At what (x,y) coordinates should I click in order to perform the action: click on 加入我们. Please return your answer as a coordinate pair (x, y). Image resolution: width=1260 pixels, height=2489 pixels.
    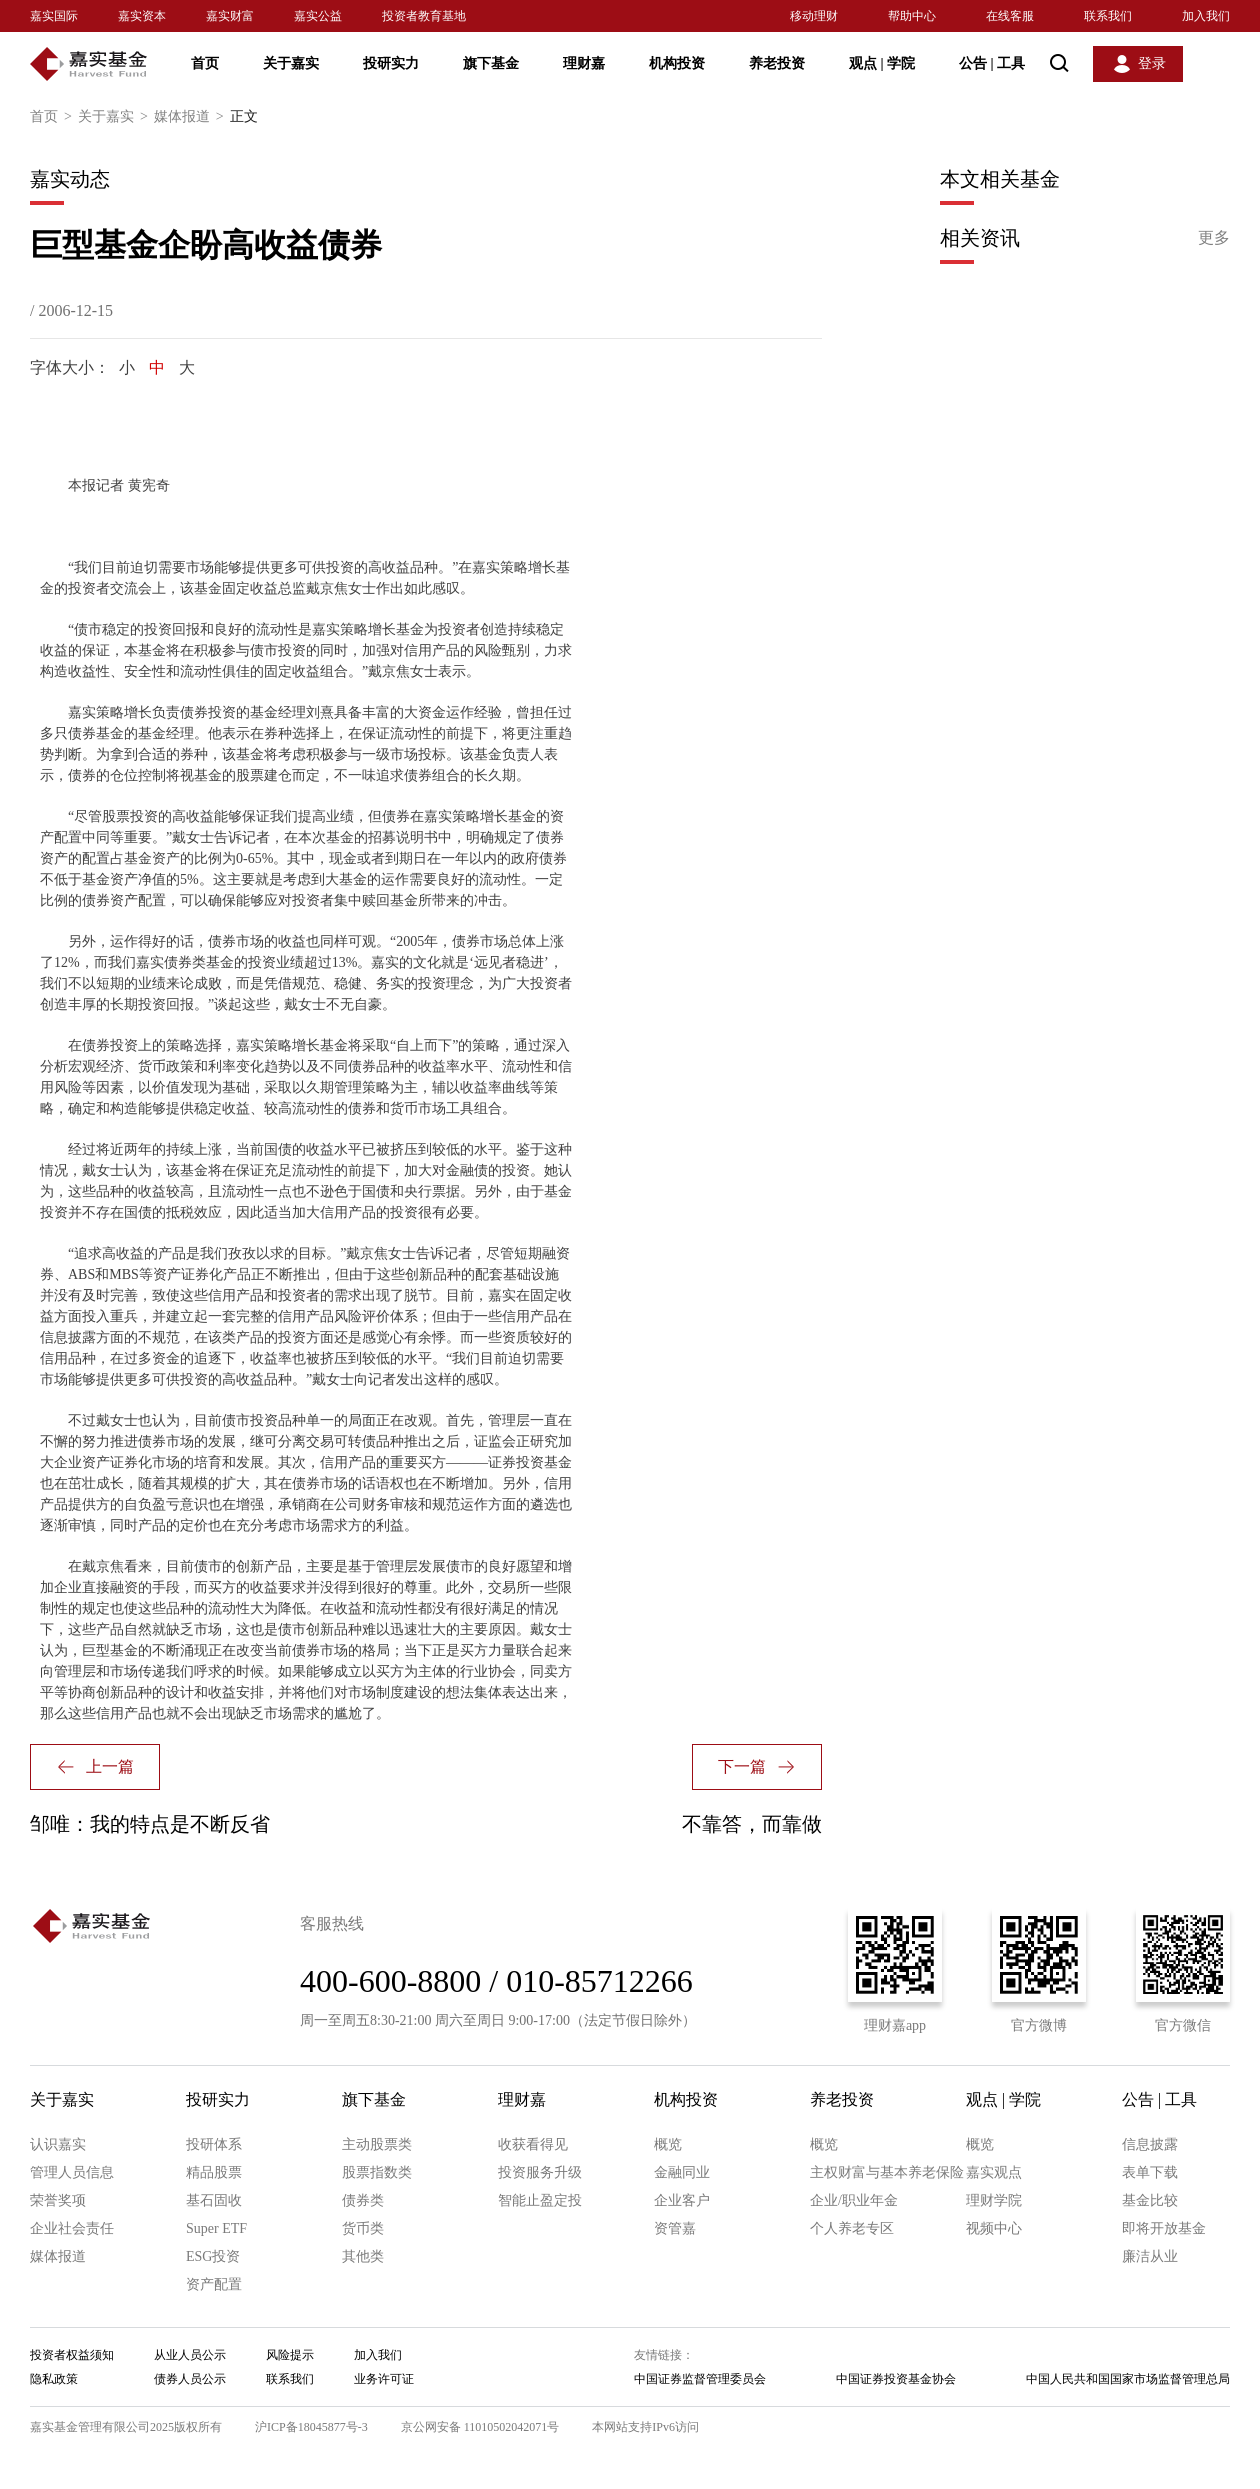
    Looking at the image, I should click on (1206, 16).